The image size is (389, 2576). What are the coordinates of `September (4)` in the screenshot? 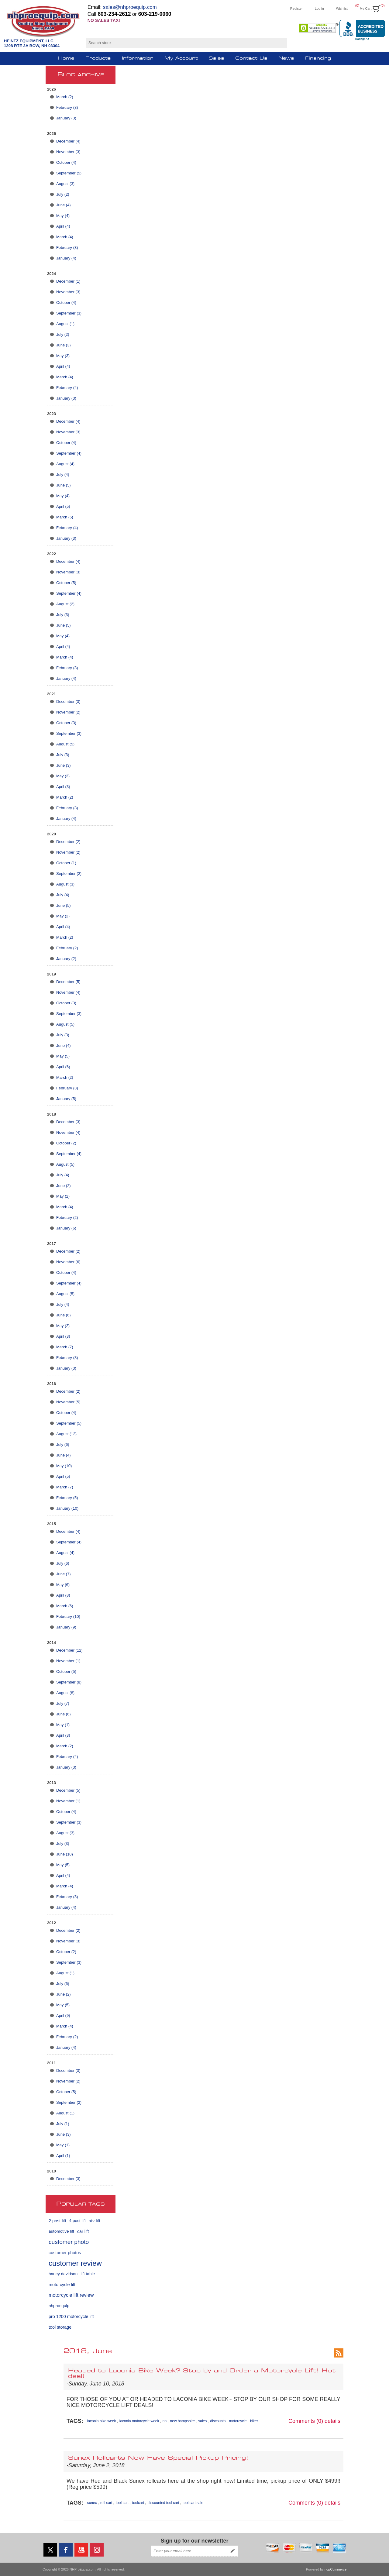 It's located at (68, 453).